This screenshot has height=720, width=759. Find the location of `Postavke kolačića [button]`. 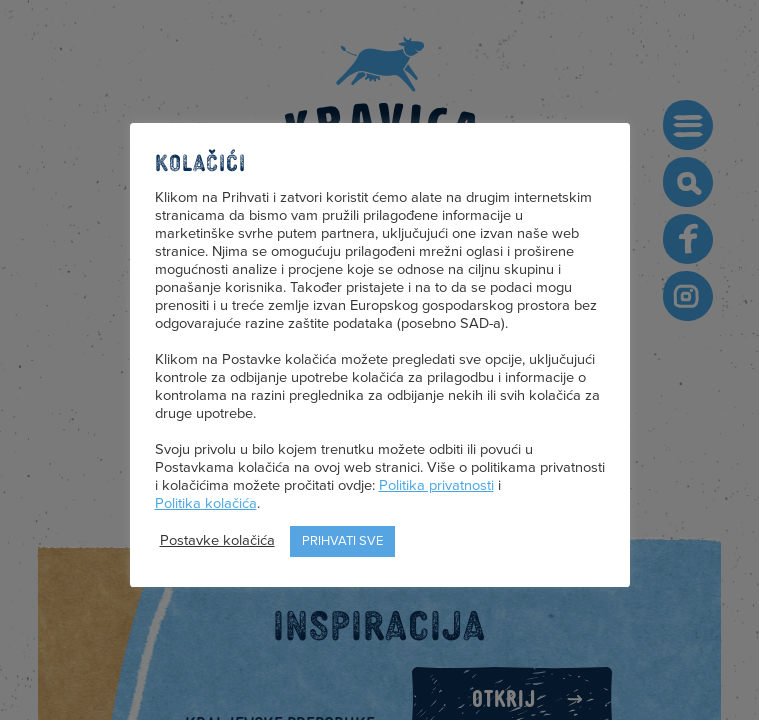

Postavke kolačića [button] is located at coordinates (217, 540).